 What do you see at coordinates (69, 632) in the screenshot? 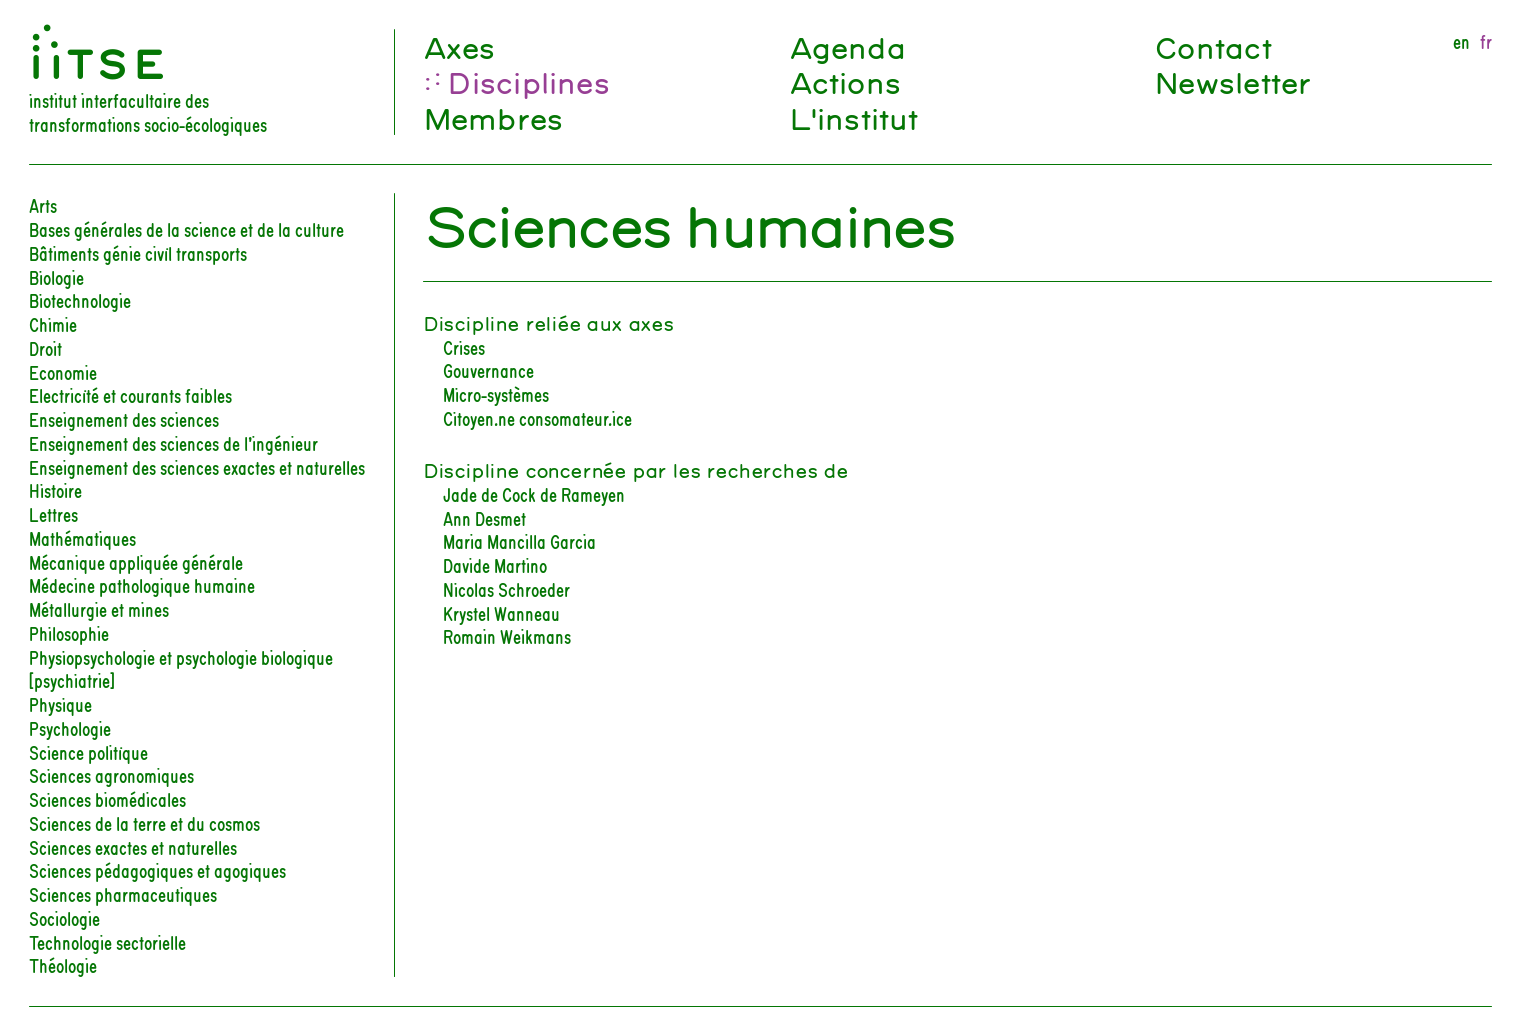
I see `Philosophie` at bounding box center [69, 632].